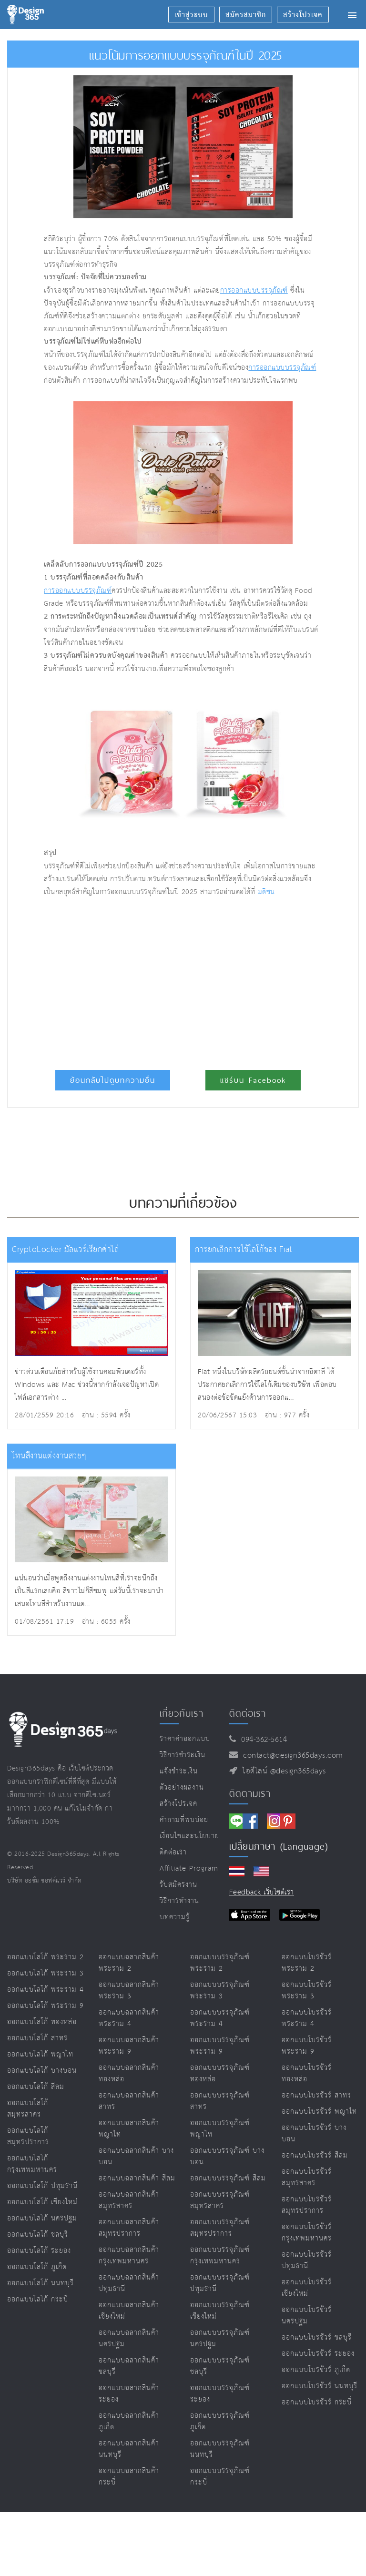 The width and height of the screenshot is (366, 2576). What do you see at coordinates (307, 2205) in the screenshot?
I see `ออกแบบโบรชัวร์ สมุทรปราการ` at bounding box center [307, 2205].